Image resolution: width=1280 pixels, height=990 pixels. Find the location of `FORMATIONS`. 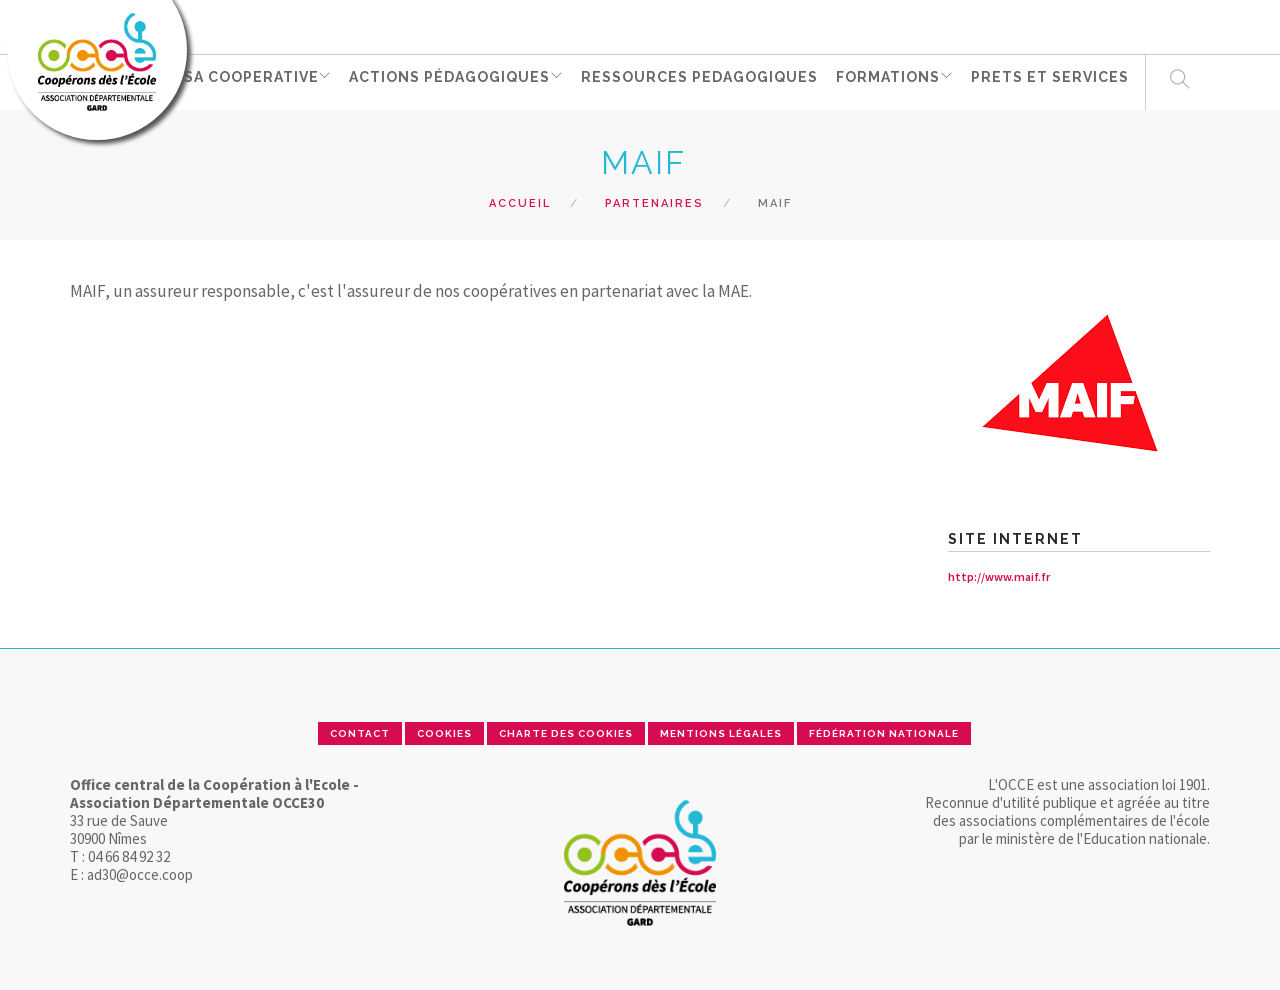

FORMATIONS is located at coordinates (896, 81).